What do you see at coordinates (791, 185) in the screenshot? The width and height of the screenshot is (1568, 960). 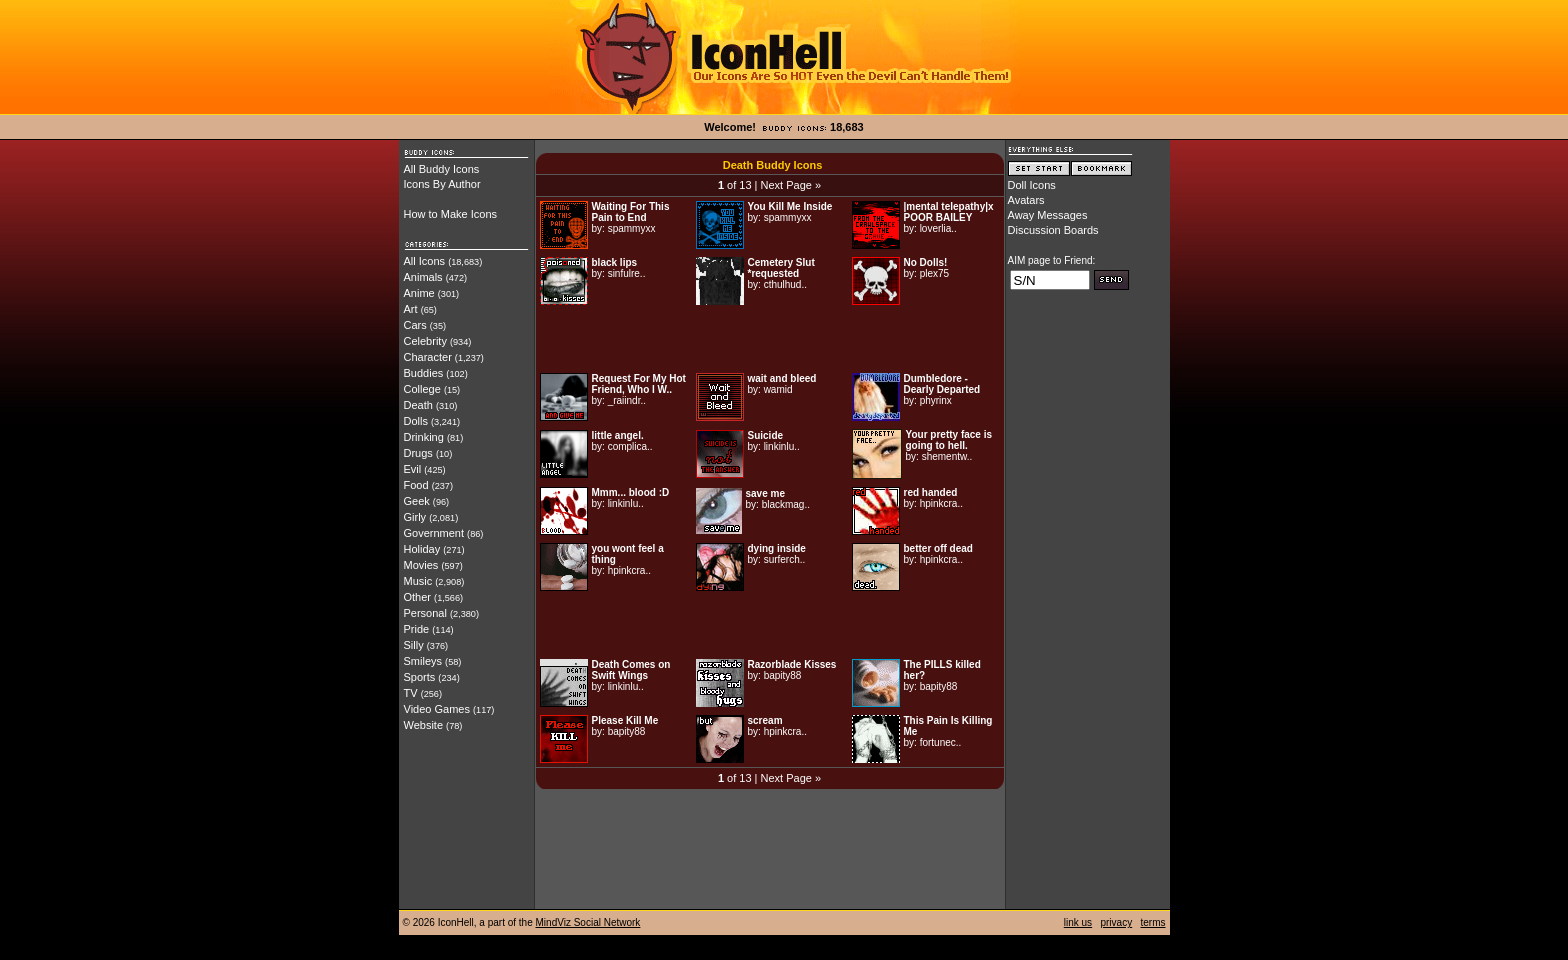 I see `Next Page »` at bounding box center [791, 185].